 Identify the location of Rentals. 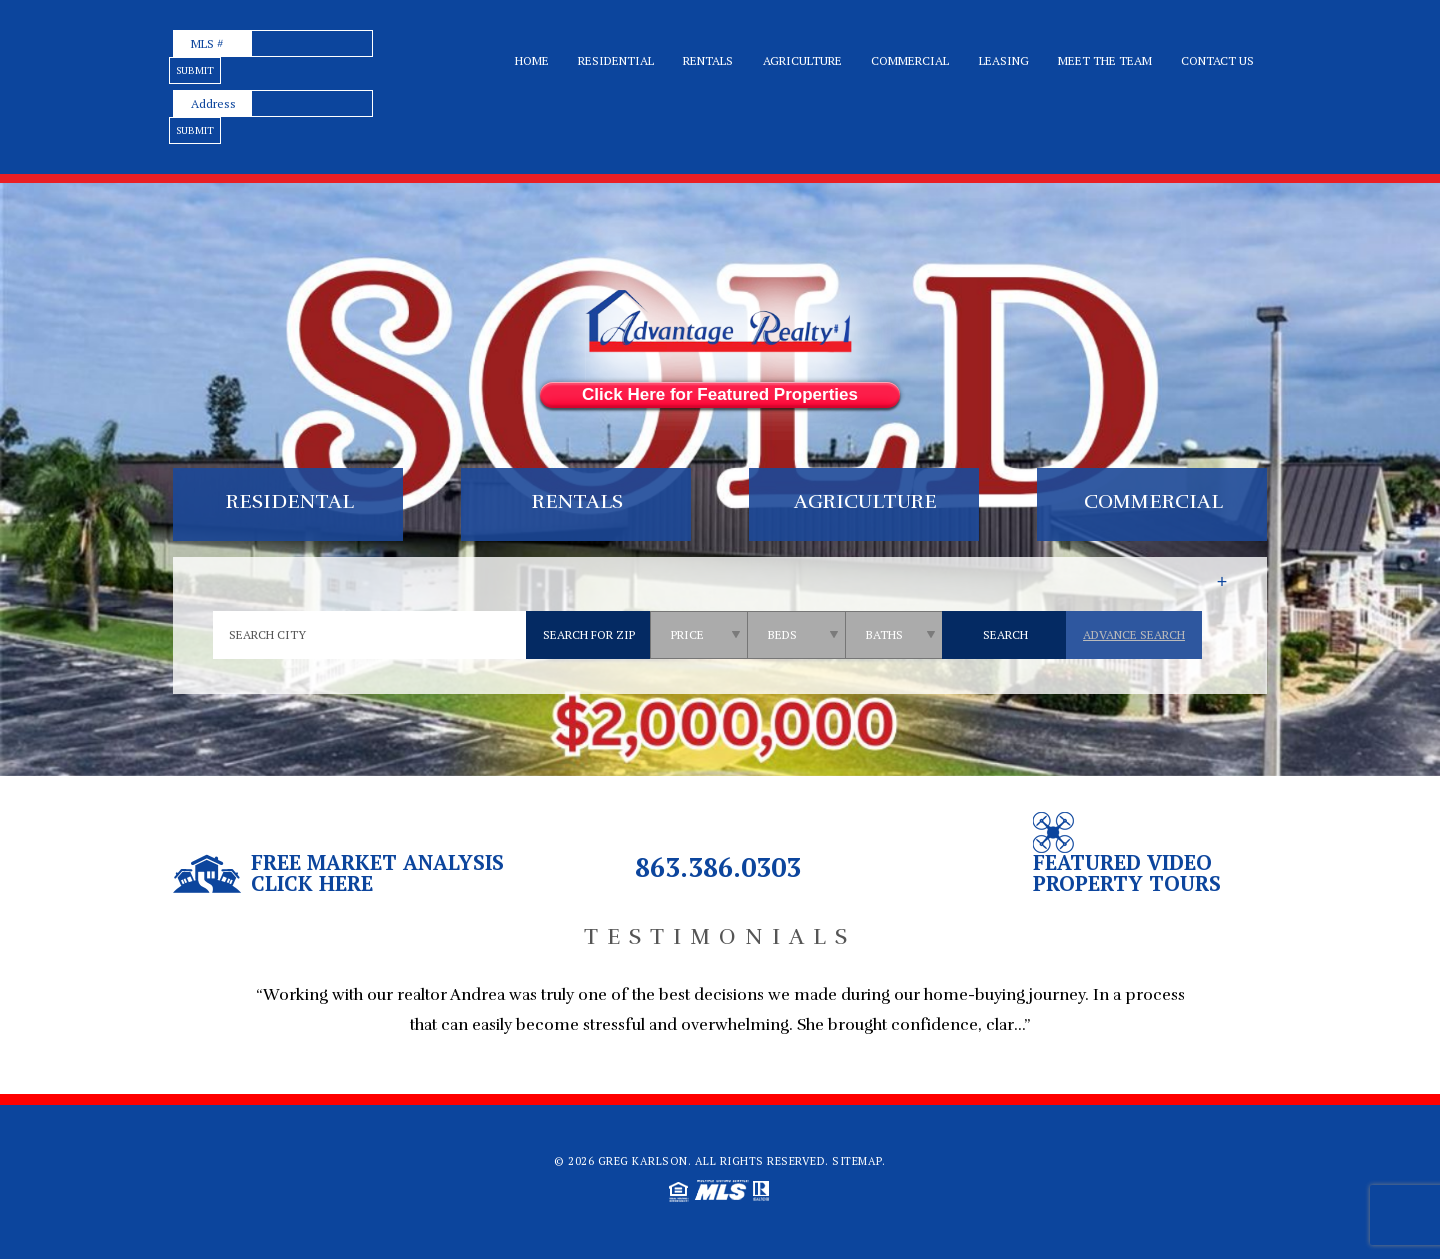
(708, 60).